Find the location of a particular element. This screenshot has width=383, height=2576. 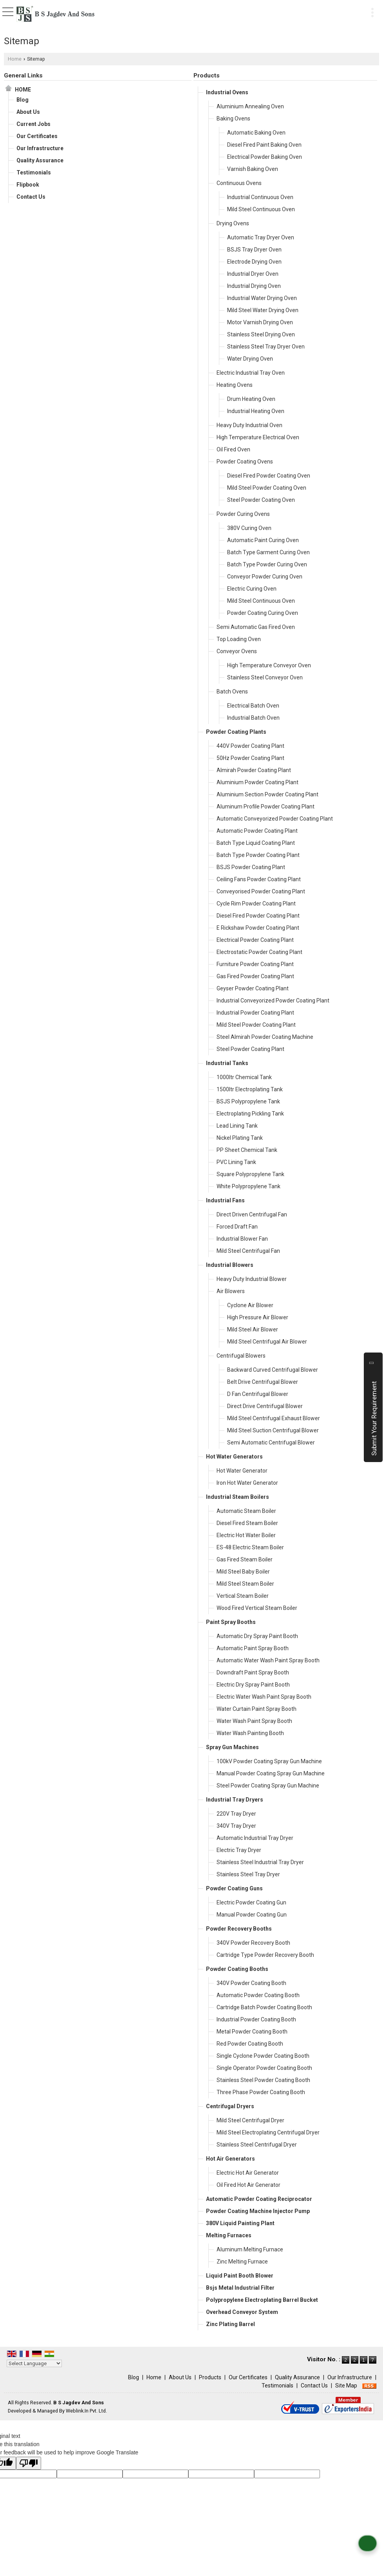

Steel Powder Coating Plant is located at coordinates (250, 1049).